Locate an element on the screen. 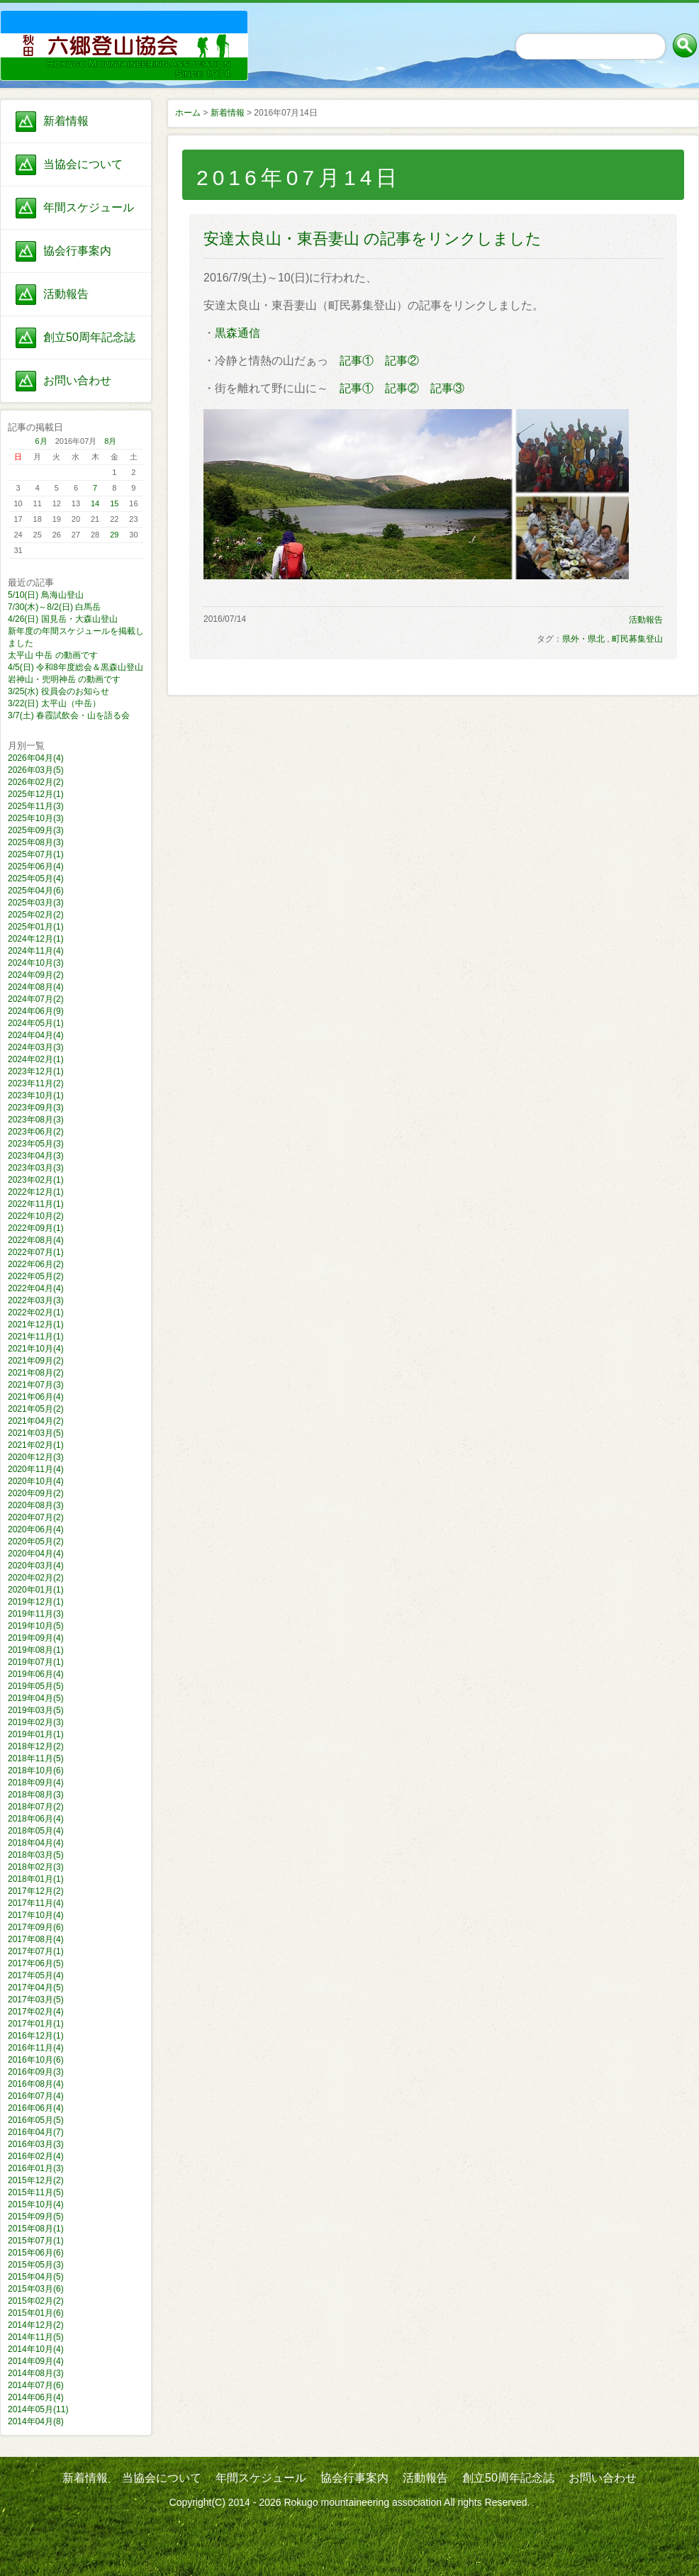 This screenshot has height=2576, width=699. 2015年03月(6) is located at coordinates (36, 2289).